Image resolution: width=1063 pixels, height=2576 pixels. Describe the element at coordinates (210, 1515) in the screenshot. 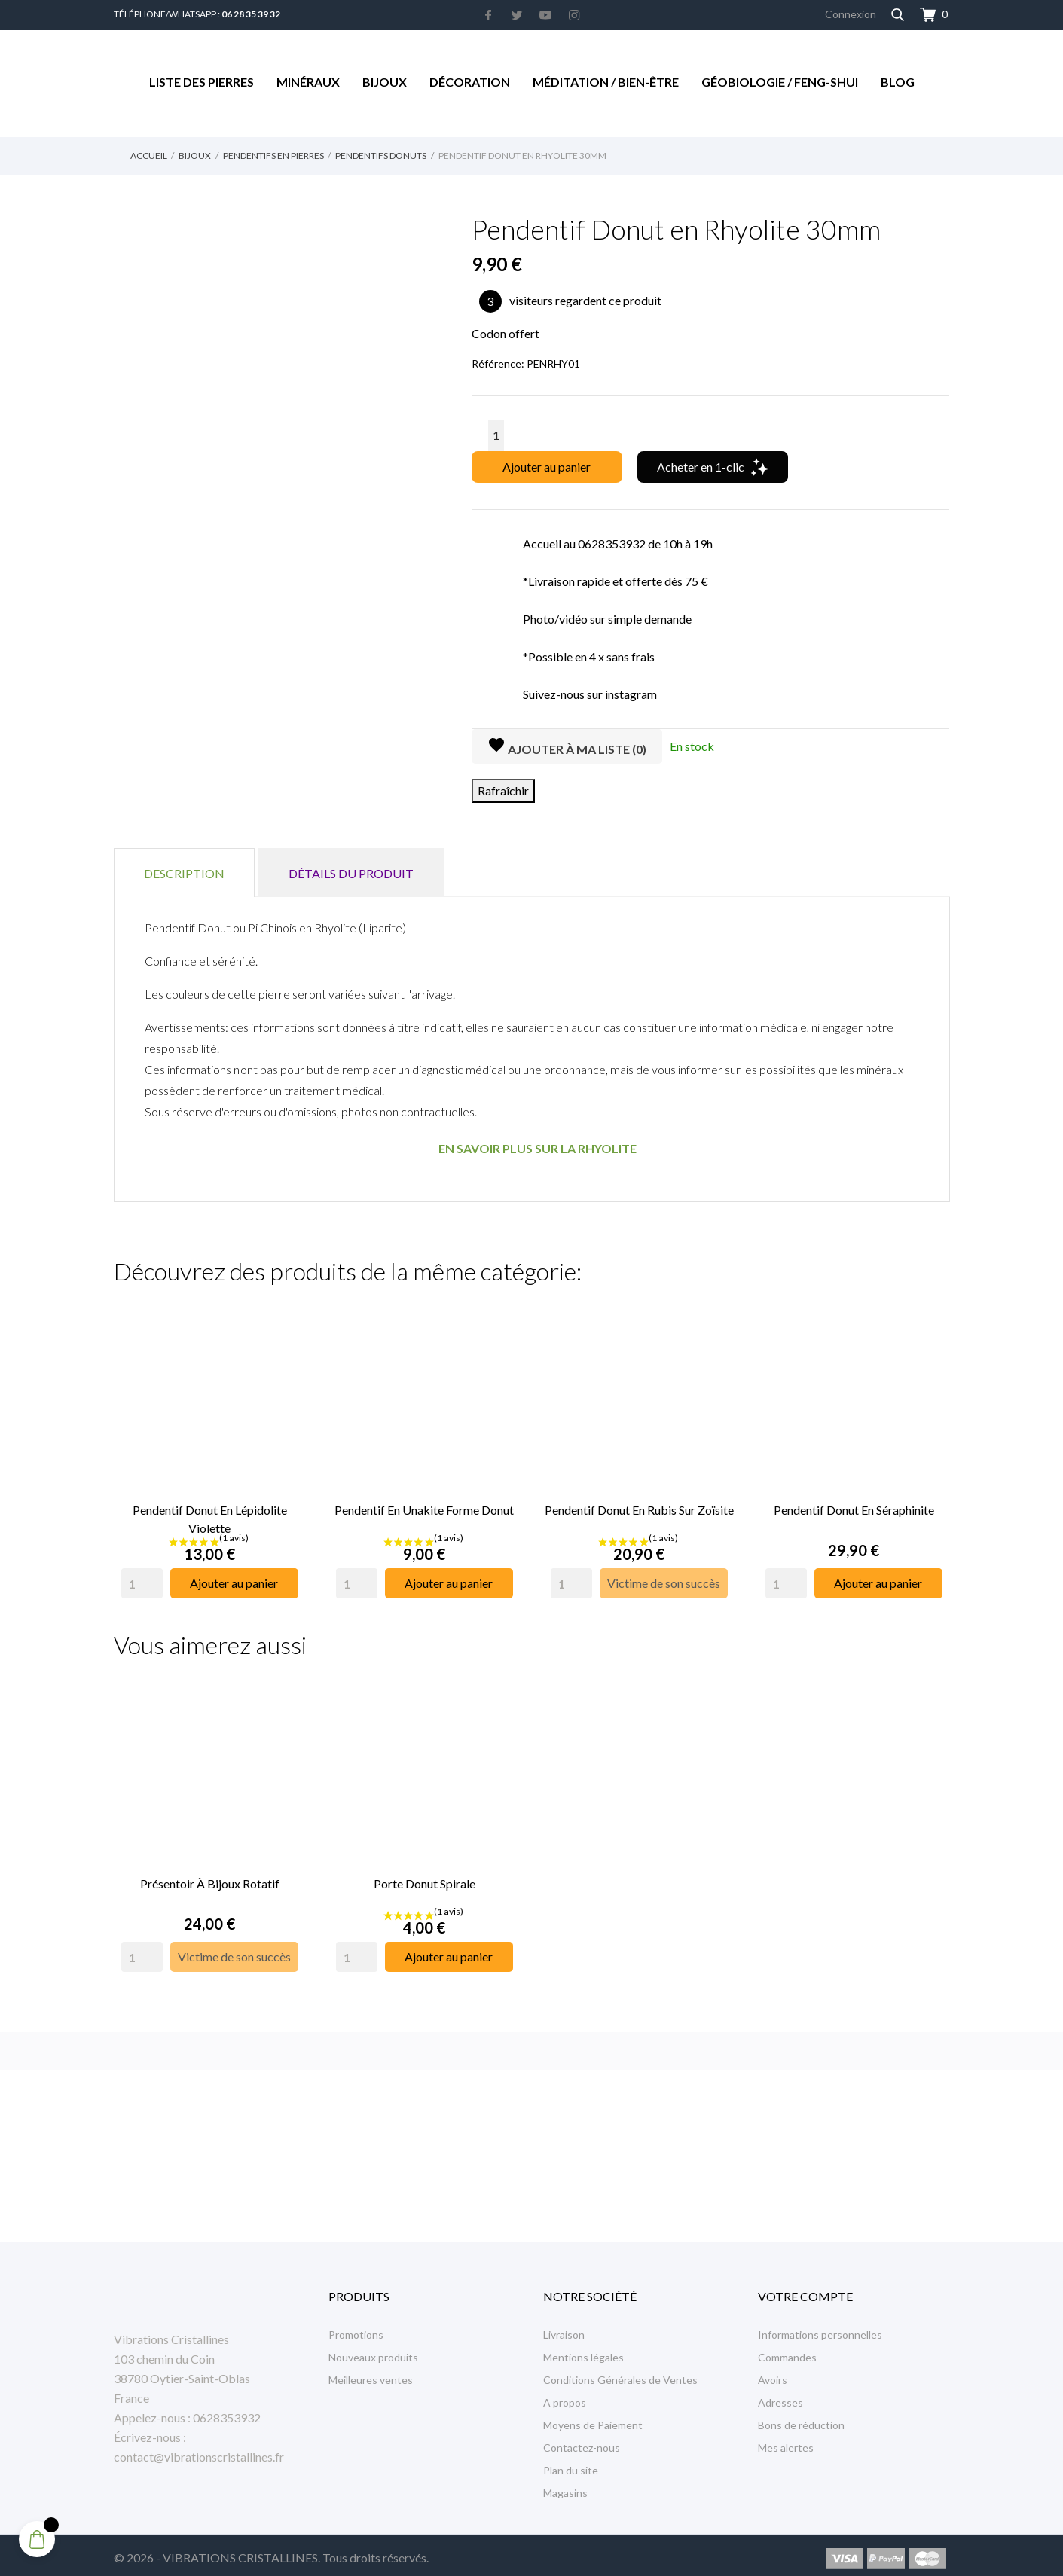

I see `Pendentif Donut en Lépidolite Violette` at that location.